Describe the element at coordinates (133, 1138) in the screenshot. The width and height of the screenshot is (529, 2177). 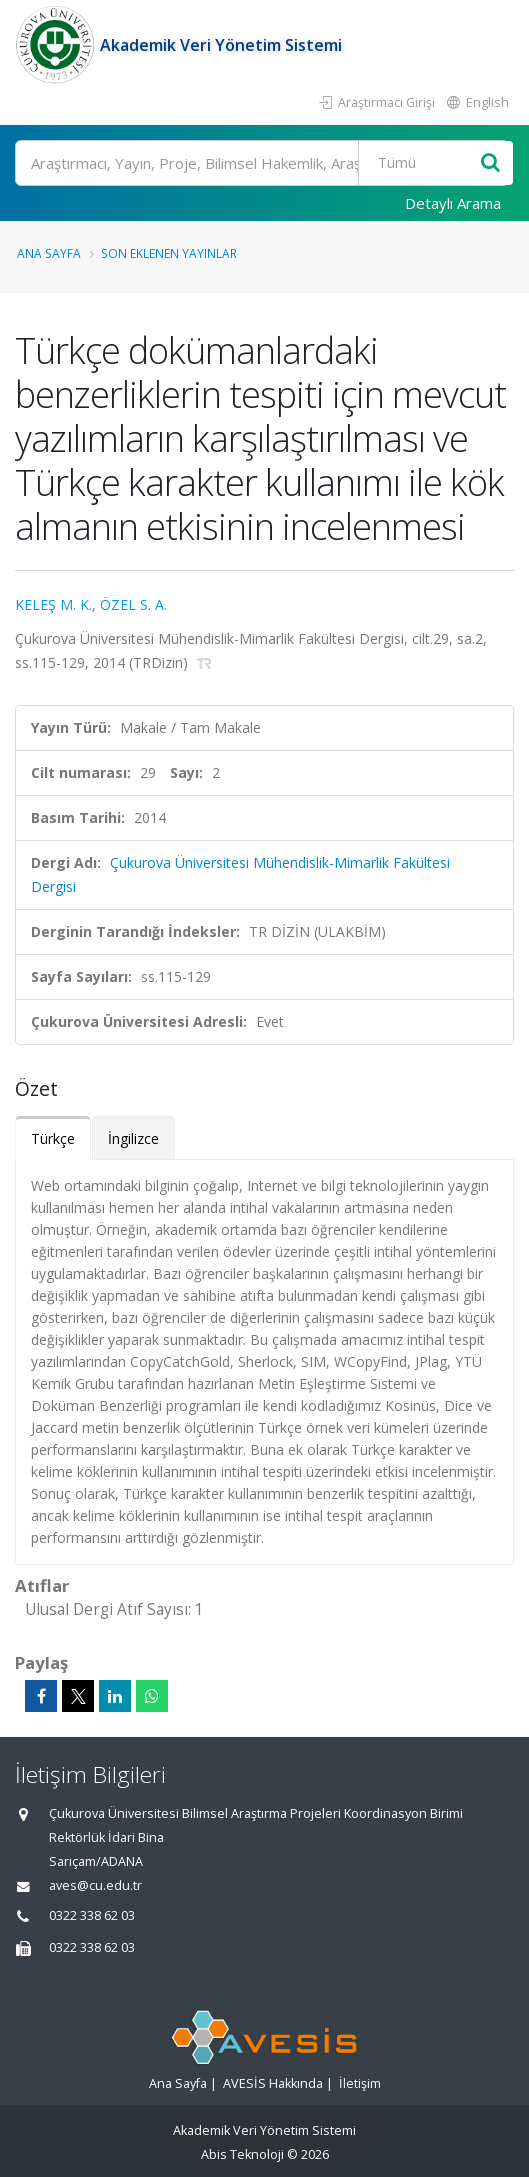
I see `İngilizce [tab]` at that location.